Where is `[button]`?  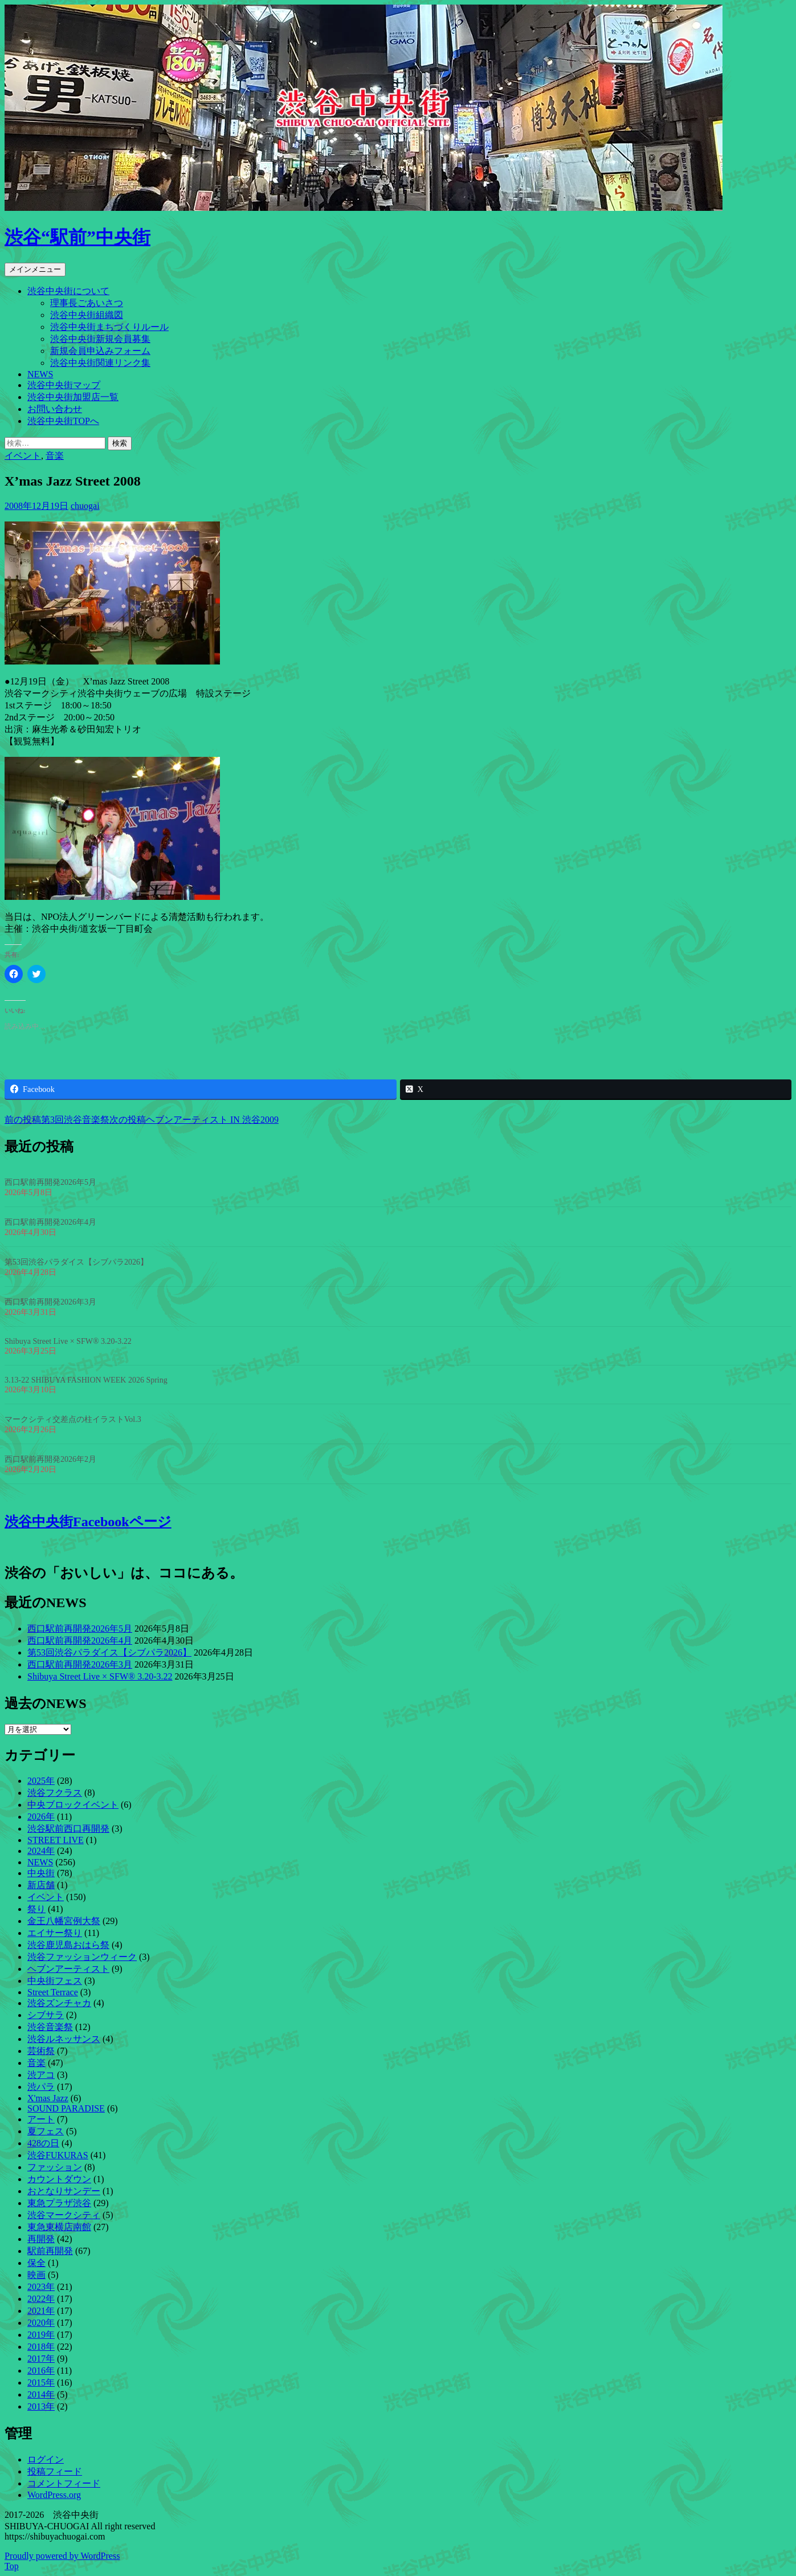 [button] is located at coordinates (112, 593).